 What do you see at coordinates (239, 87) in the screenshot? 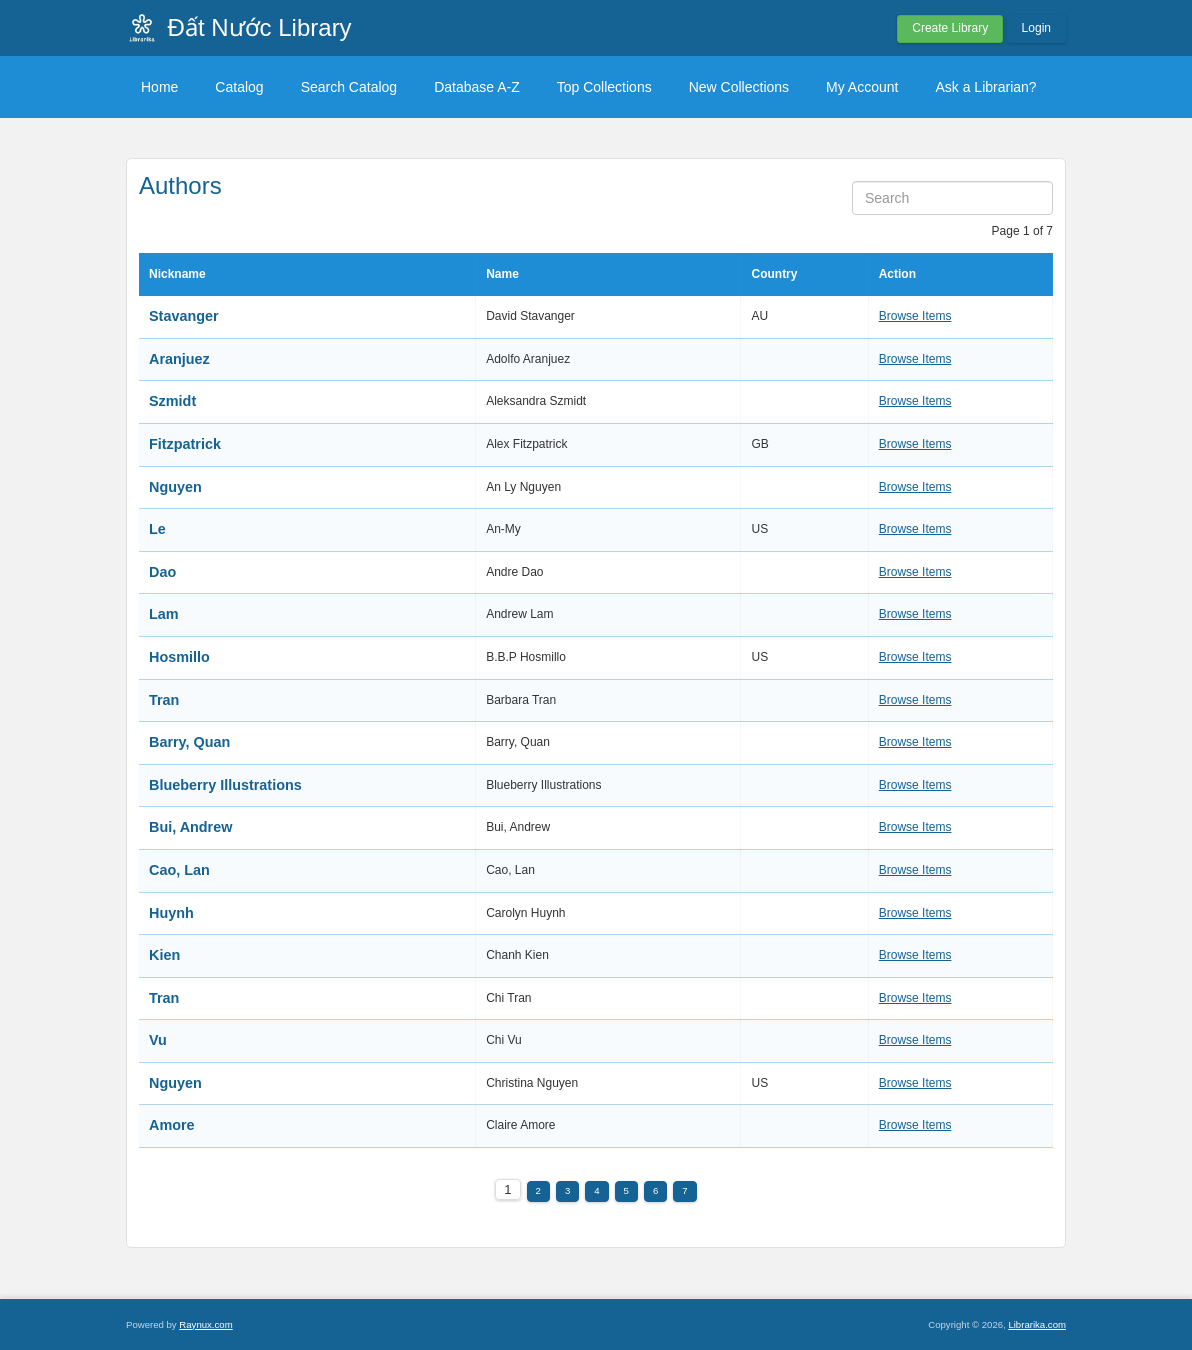
I see `Catalog` at bounding box center [239, 87].